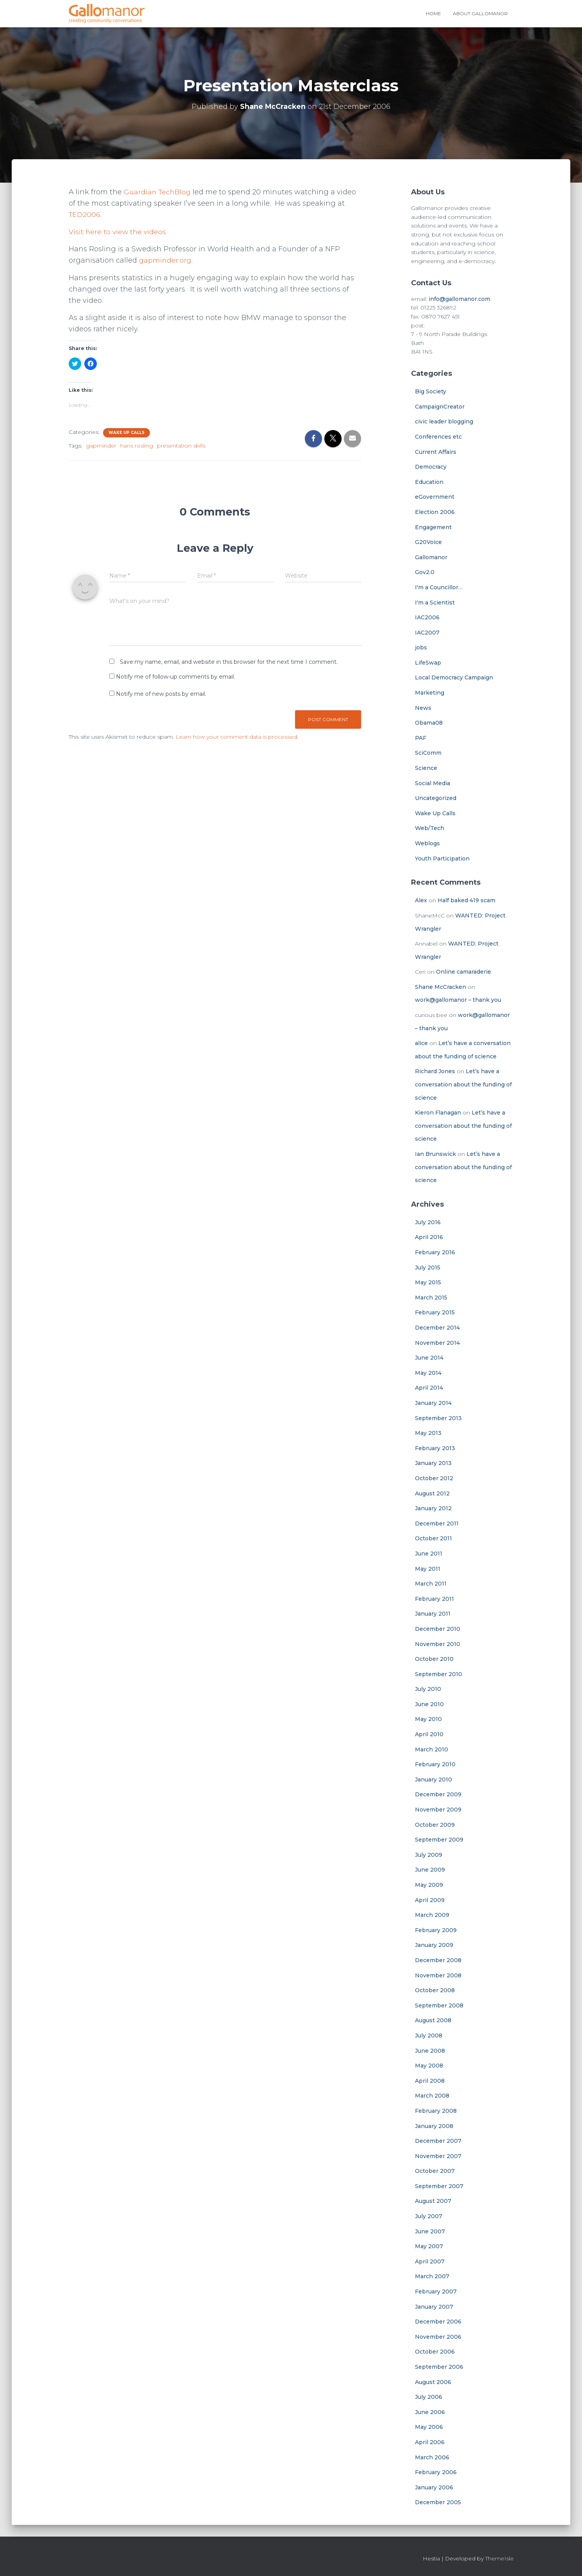  Describe the element at coordinates (430, 1869) in the screenshot. I see `June 2009` at that location.